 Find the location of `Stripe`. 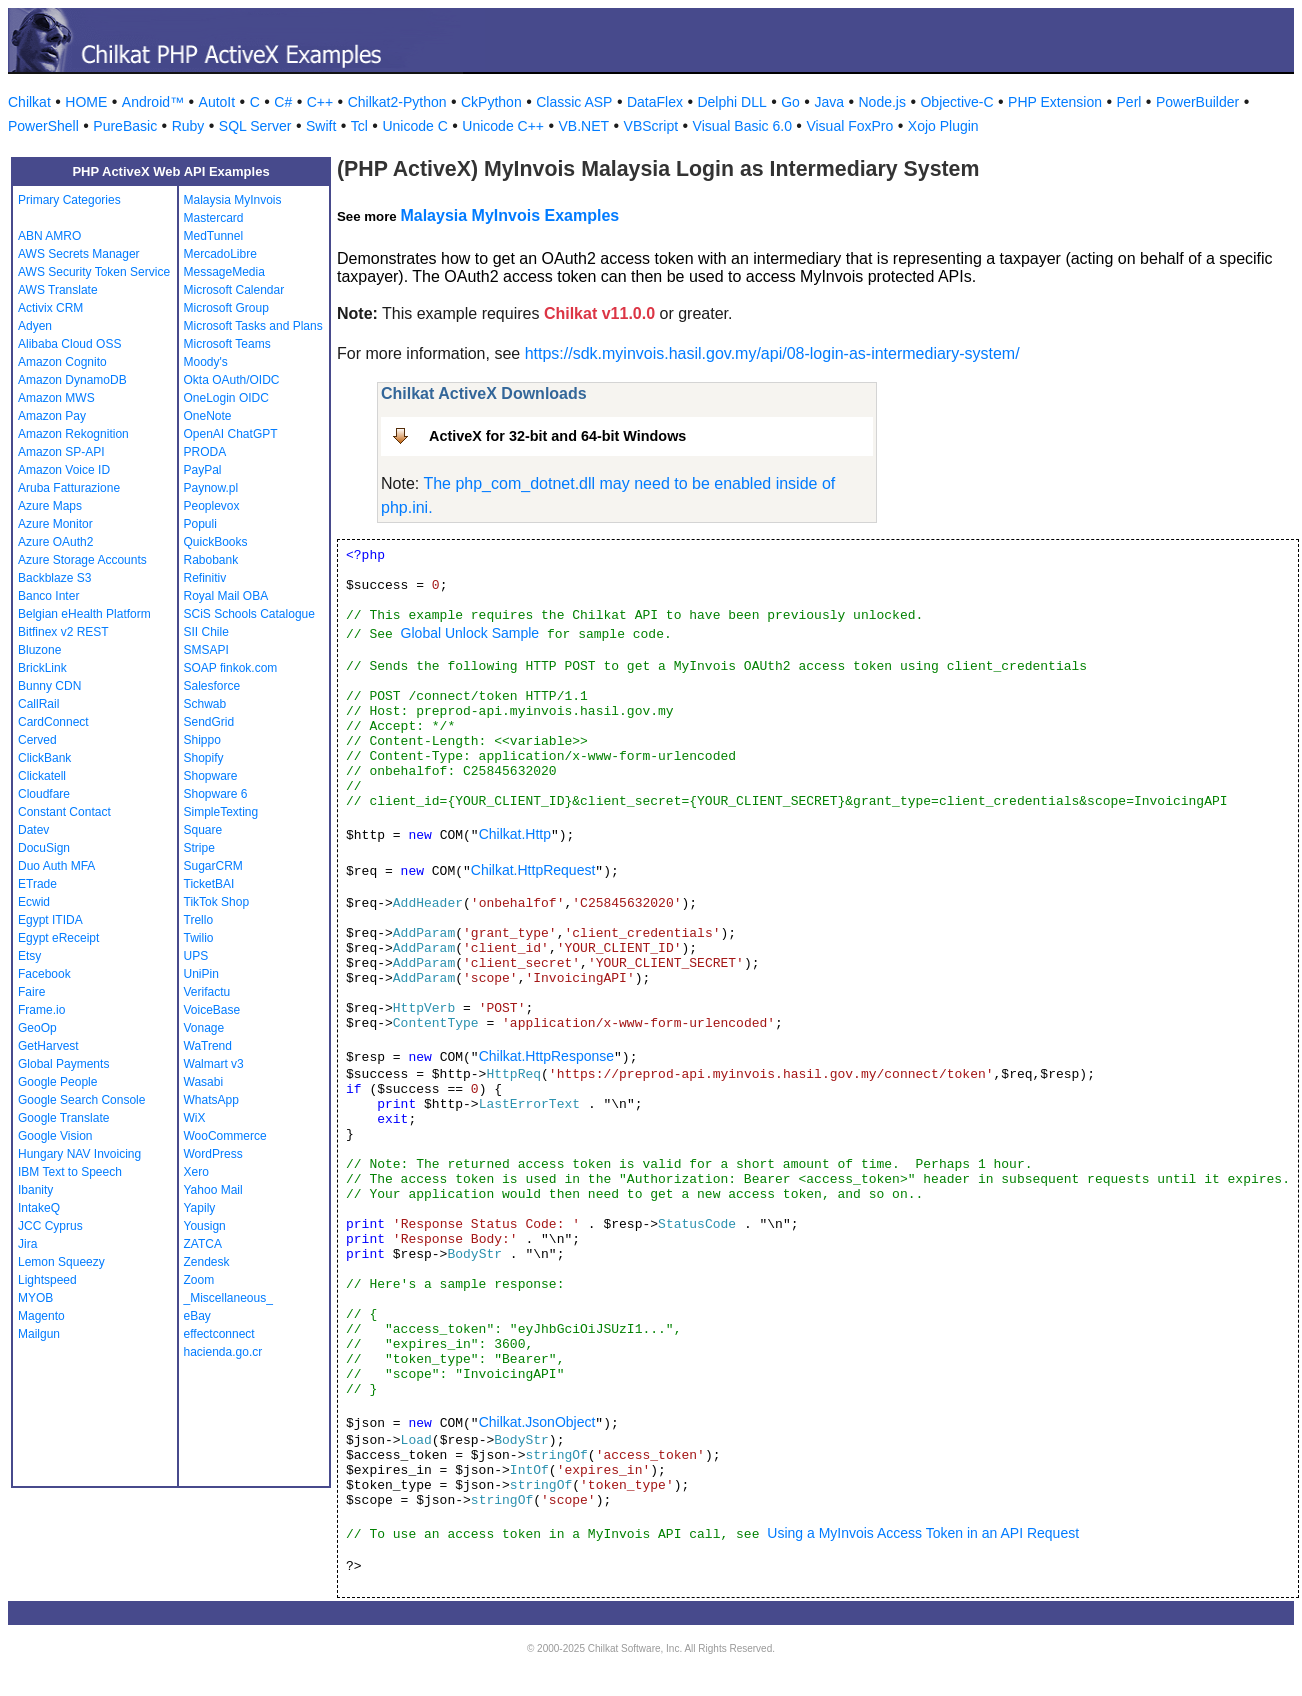

Stripe is located at coordinates (199, 848).